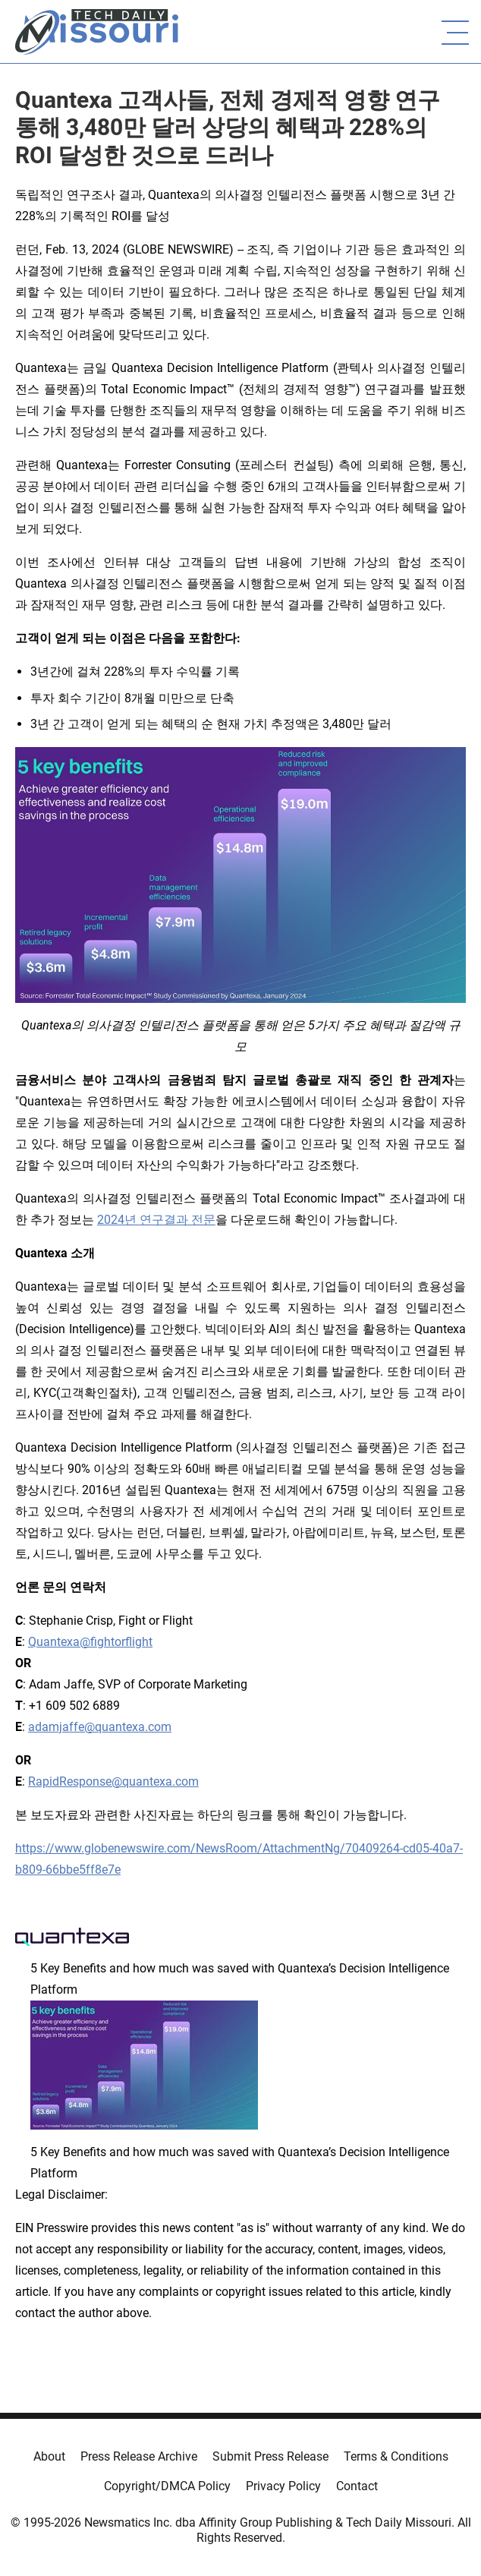 The width and height of the screenshot is (481, 2576). I want to click on Terms & Conditions, so click(396, 2456).